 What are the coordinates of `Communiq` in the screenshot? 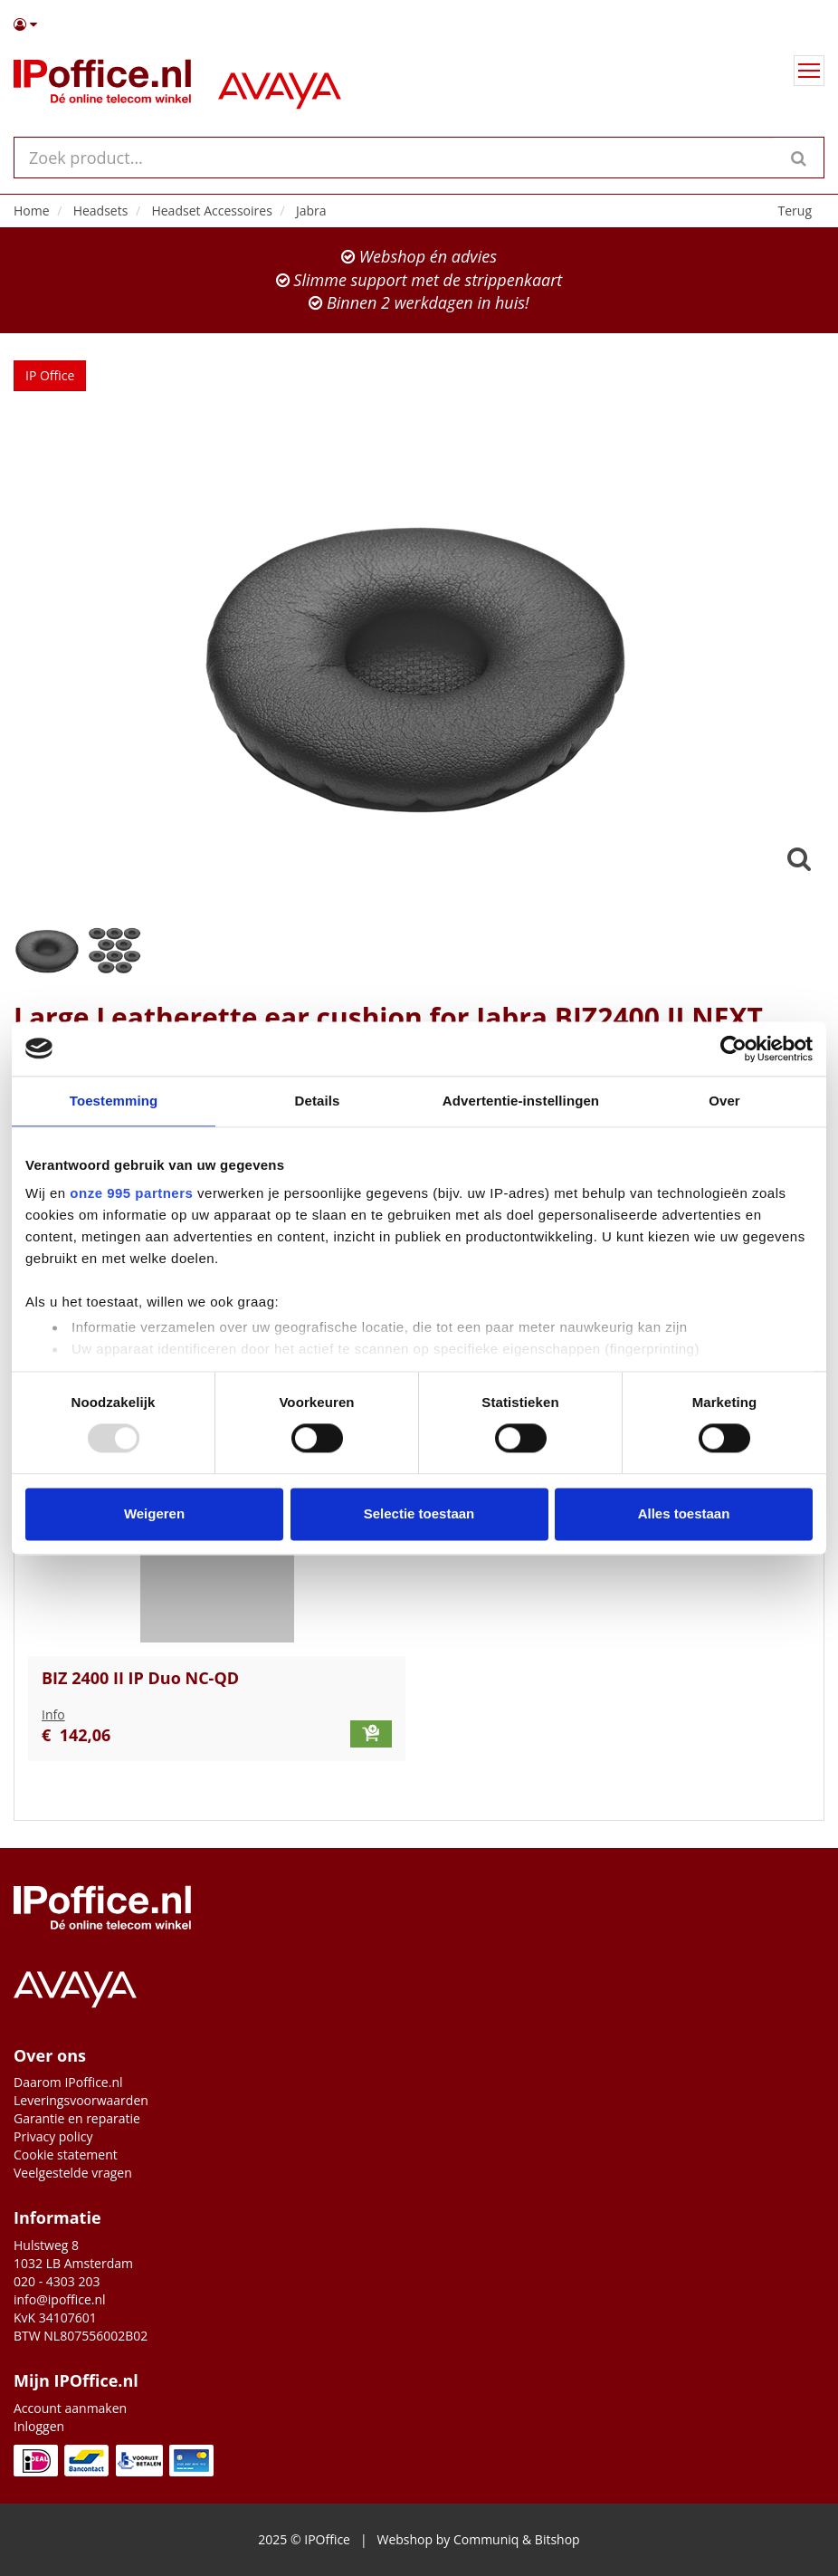 It's located at (486, 2539).